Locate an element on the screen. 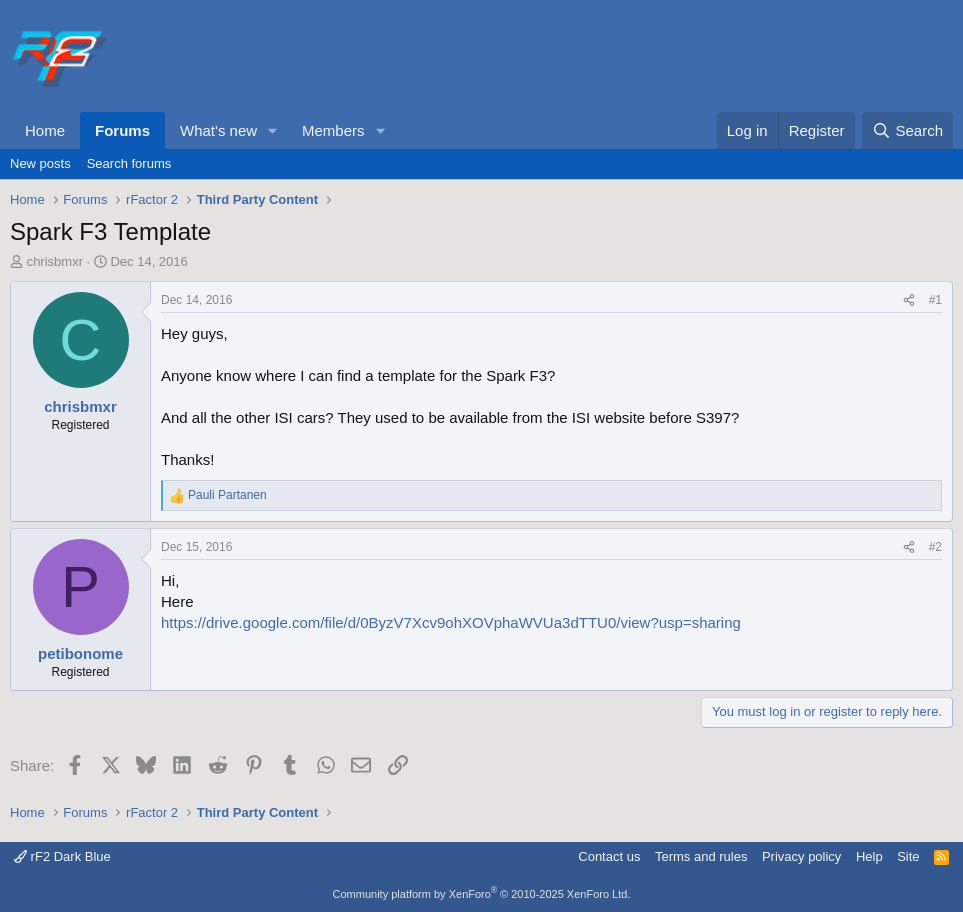 Image resolution: width=963 pixels, height=912 pixels. Community platform by XenForo is located at coordinates (482, 894).